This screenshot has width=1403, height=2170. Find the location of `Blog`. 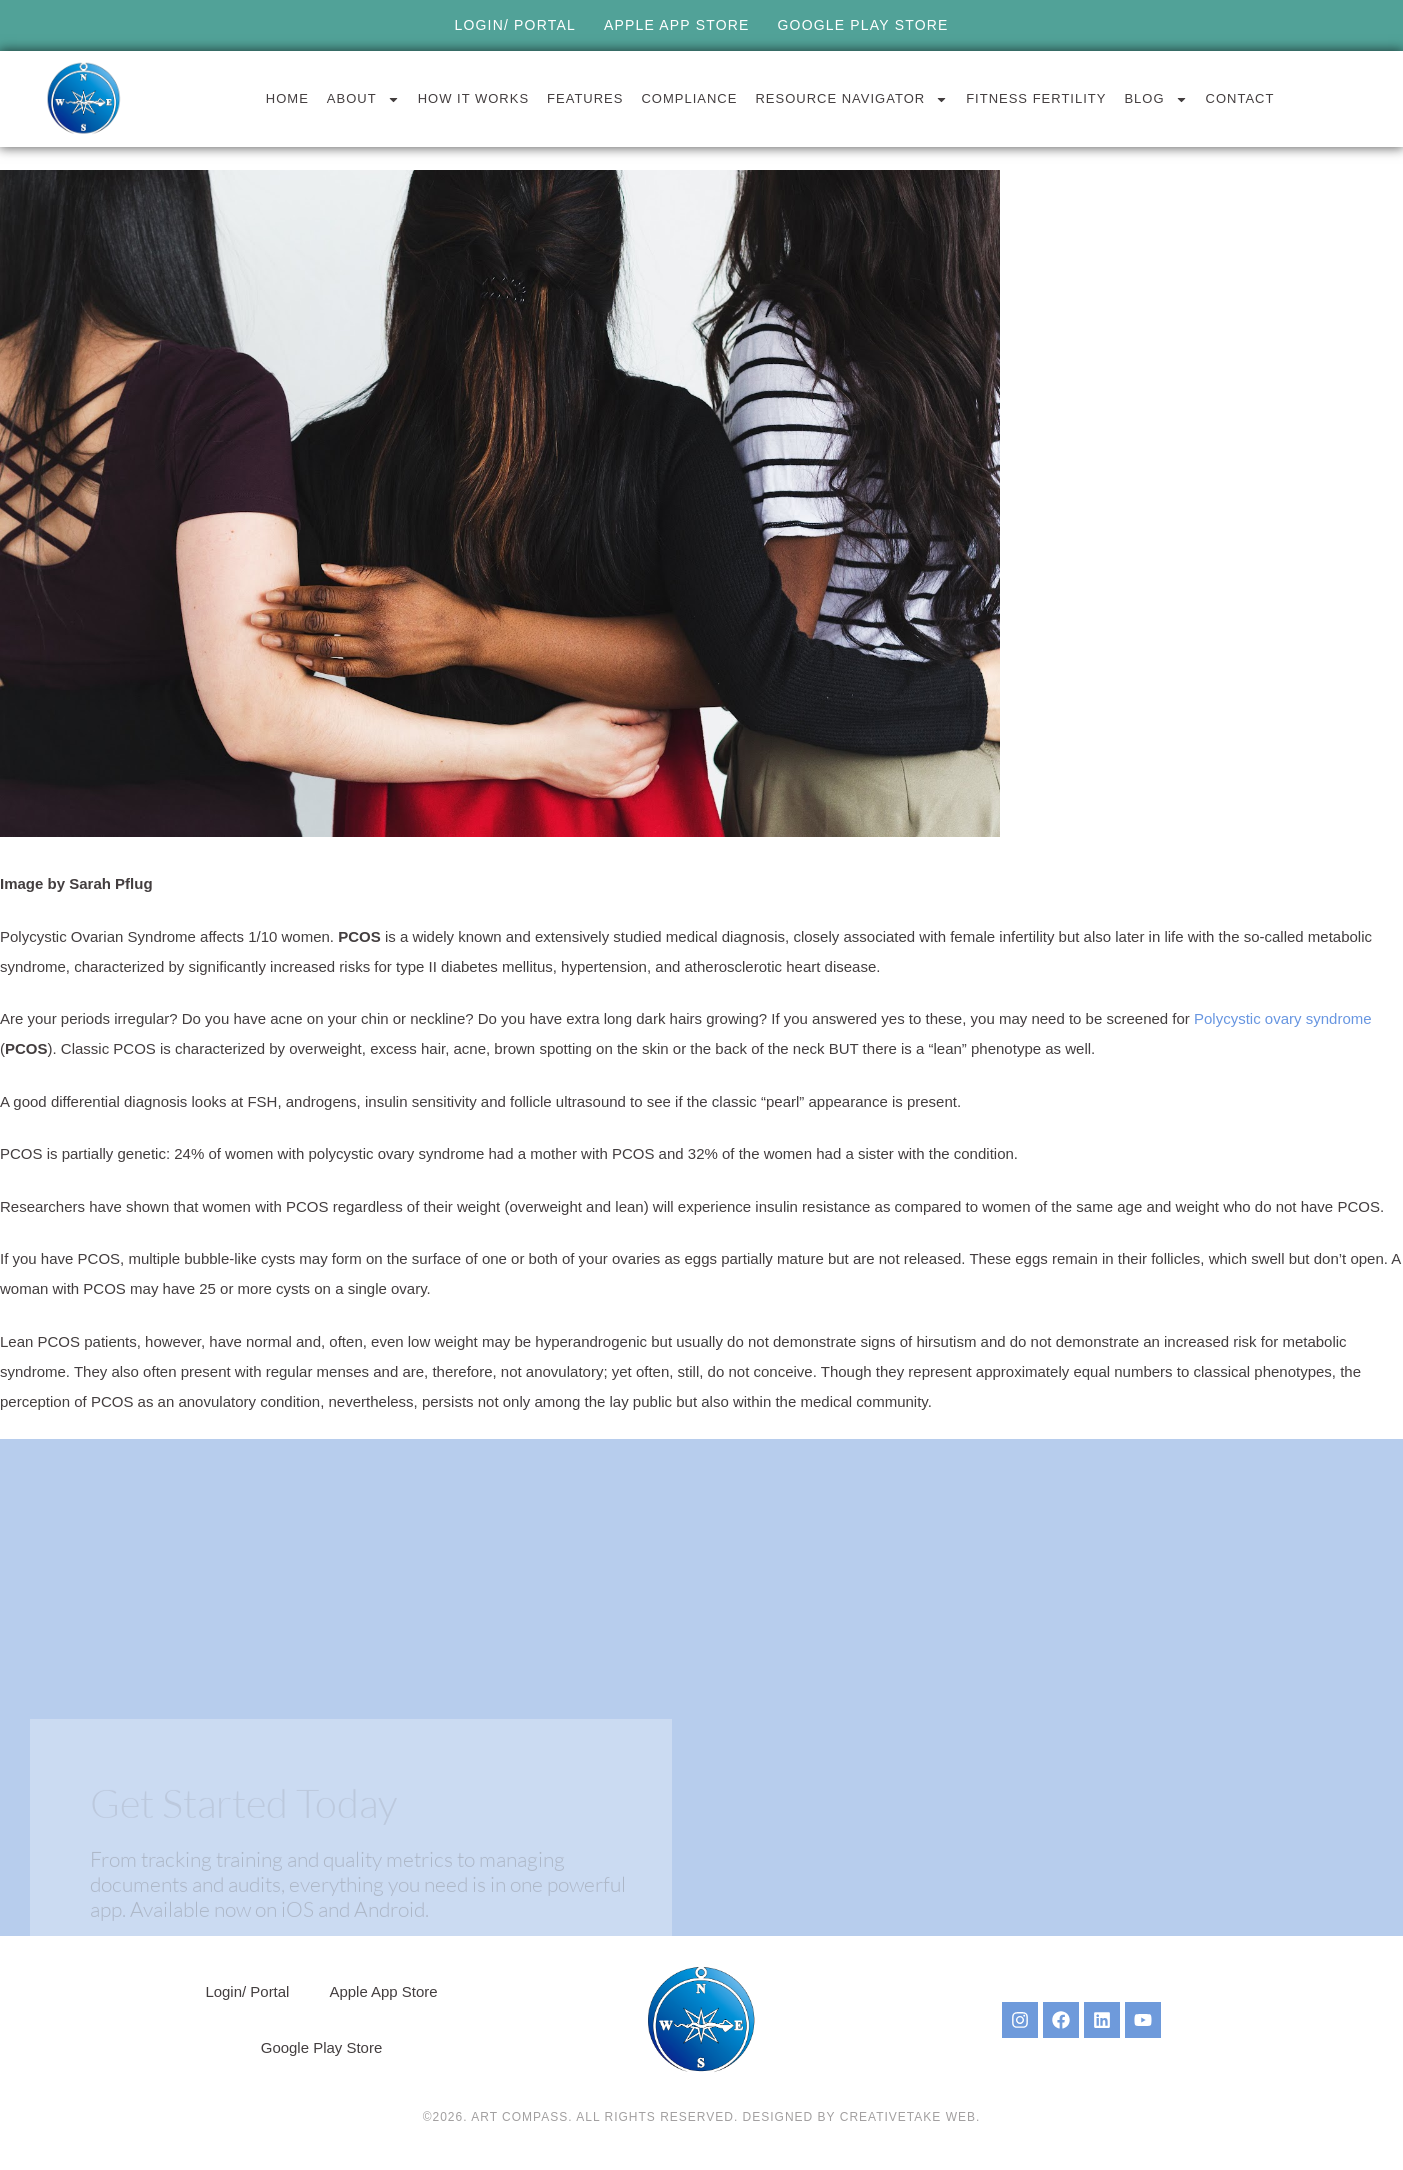

Blog is located at coordinates (1155, 99).